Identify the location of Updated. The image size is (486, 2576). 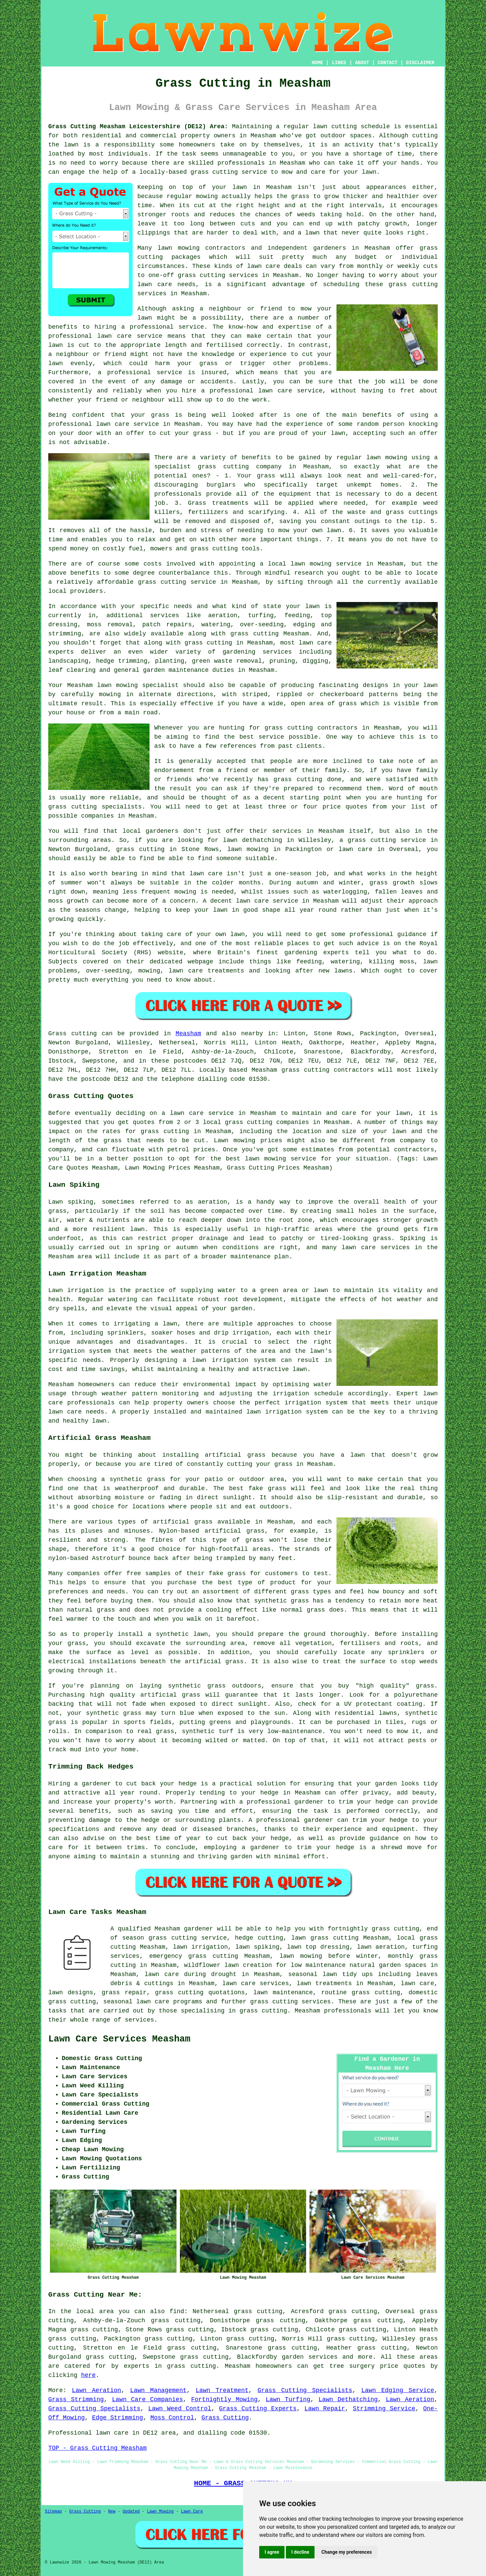
(131, 2511).